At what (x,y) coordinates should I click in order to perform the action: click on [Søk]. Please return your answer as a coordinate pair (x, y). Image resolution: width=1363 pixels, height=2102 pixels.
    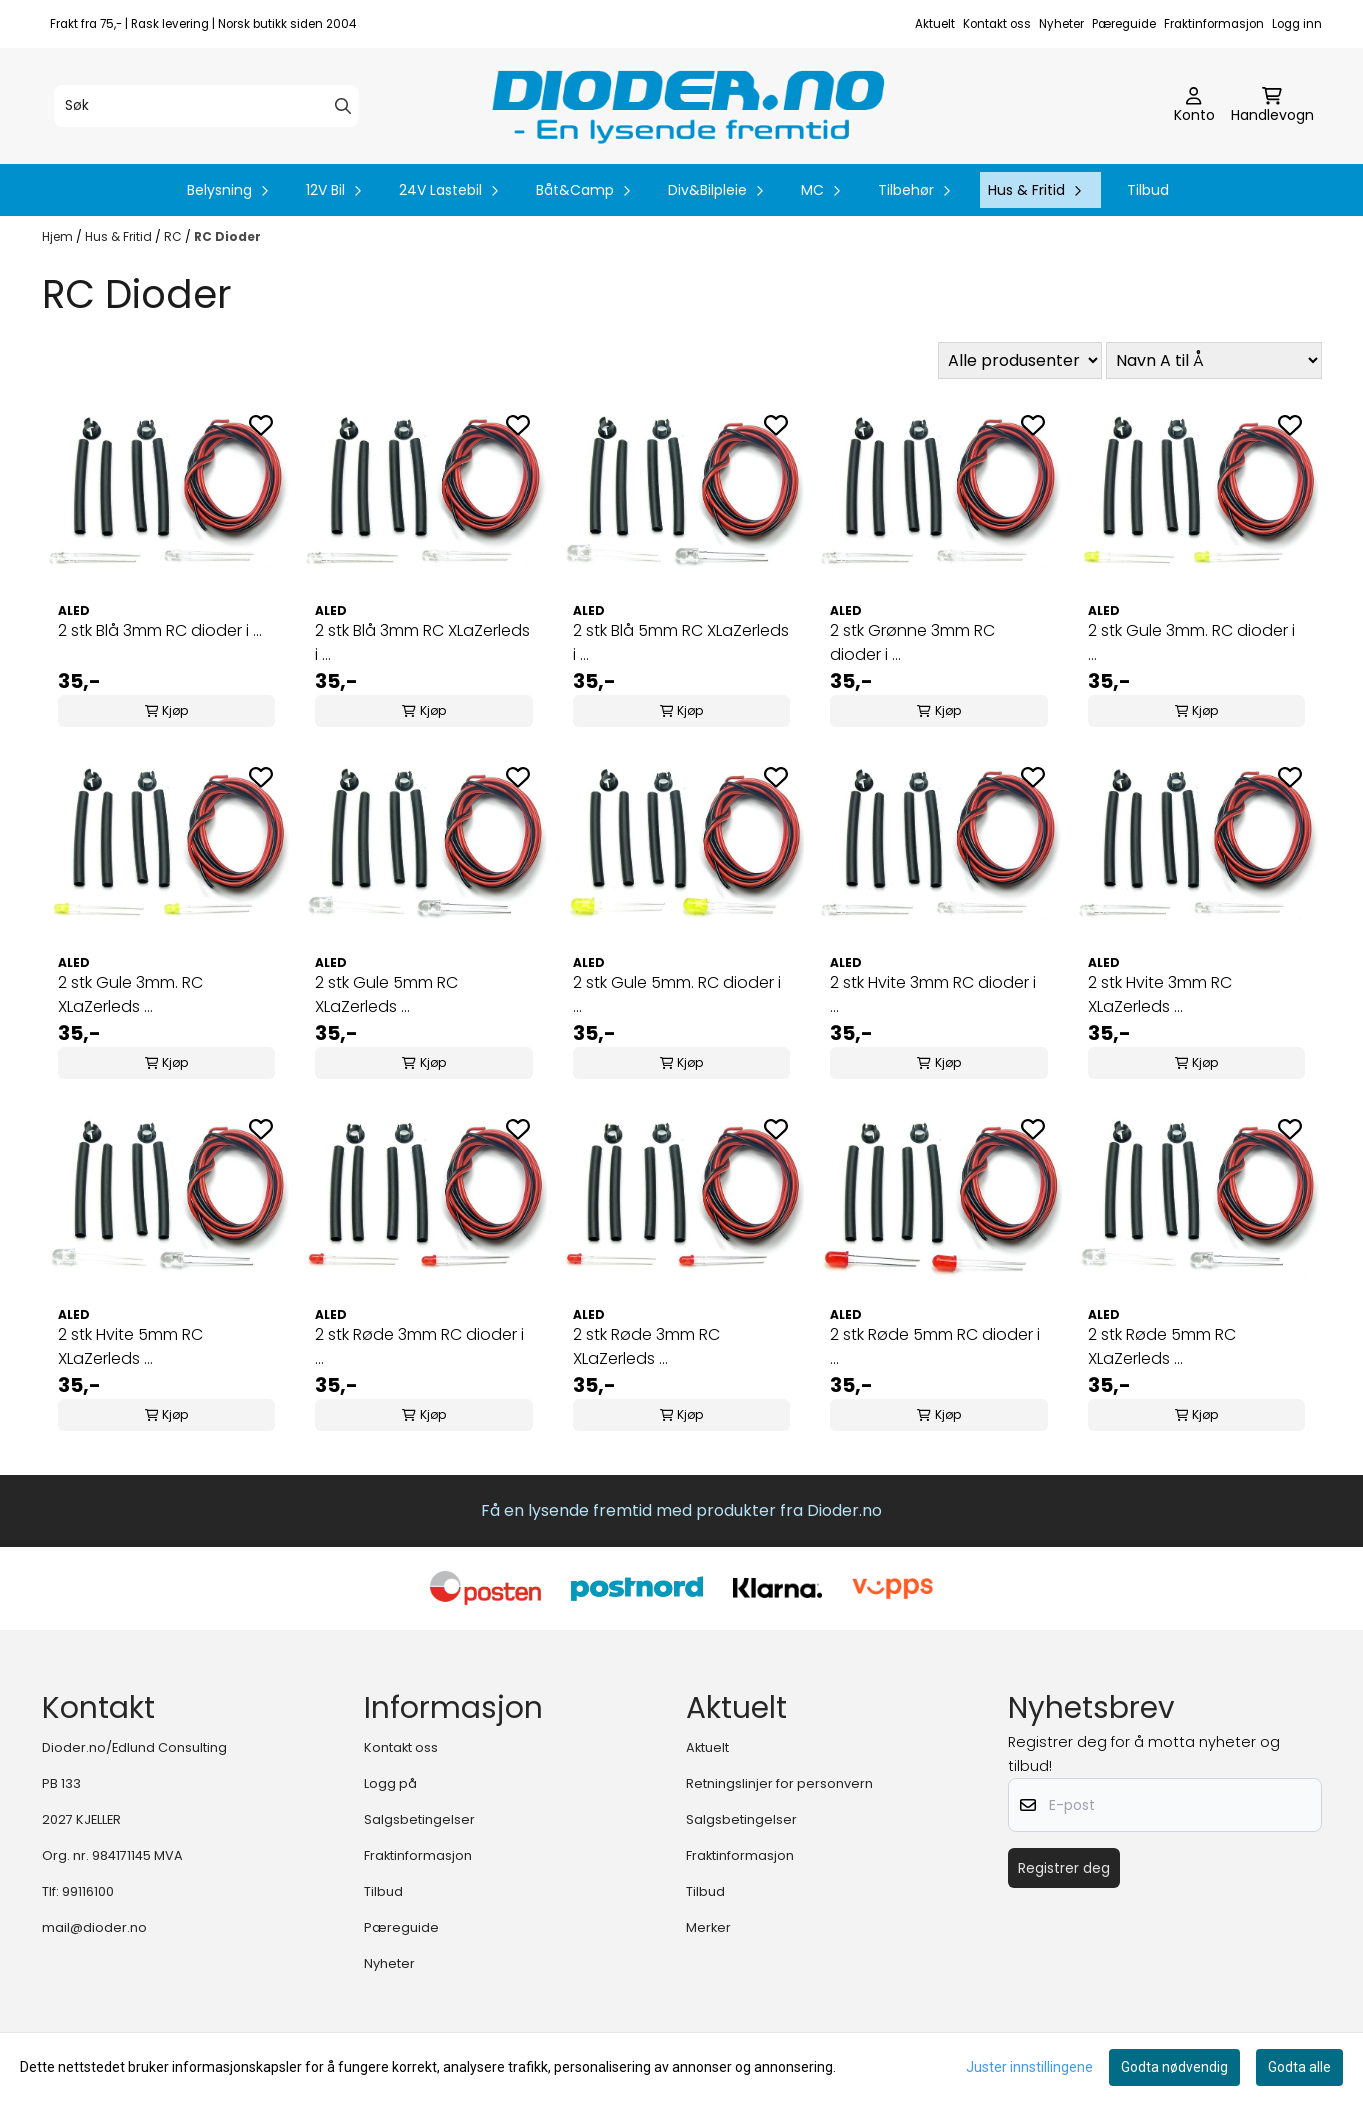
    Looking at the image, I should click on (206, 106).